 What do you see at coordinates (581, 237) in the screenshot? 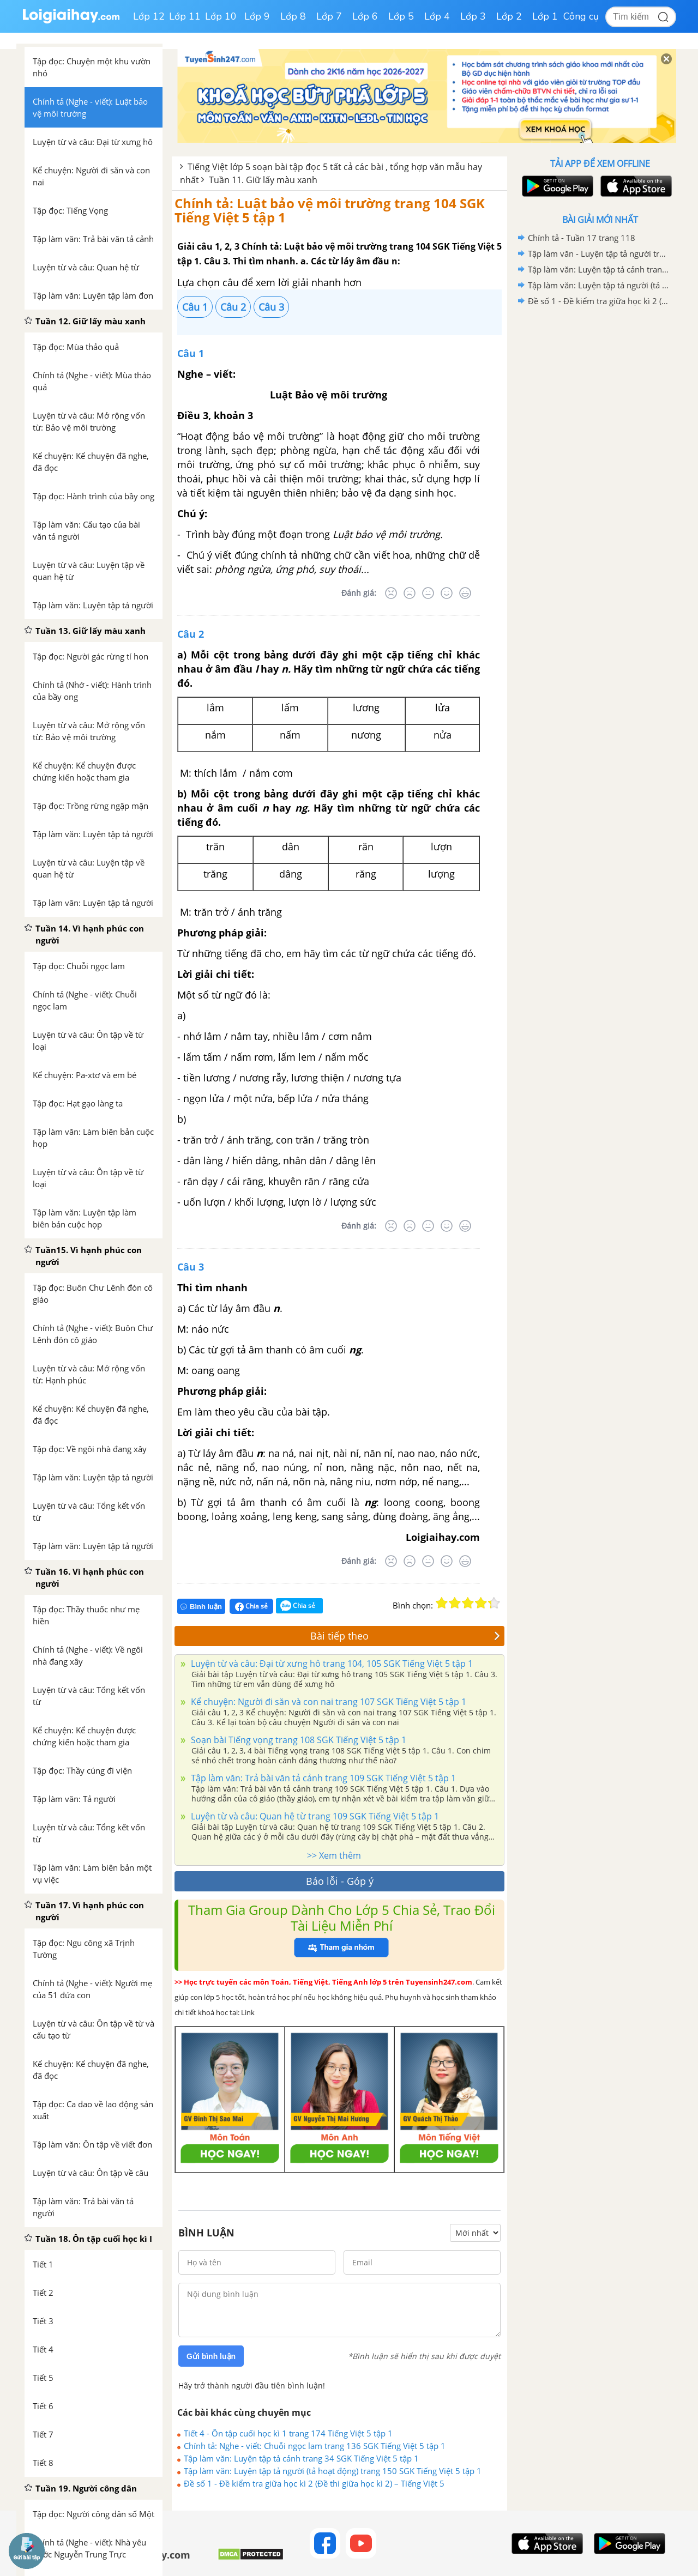
I see `Chính tả - Tuần 17 trang 118` at bounding box center [581, 237].